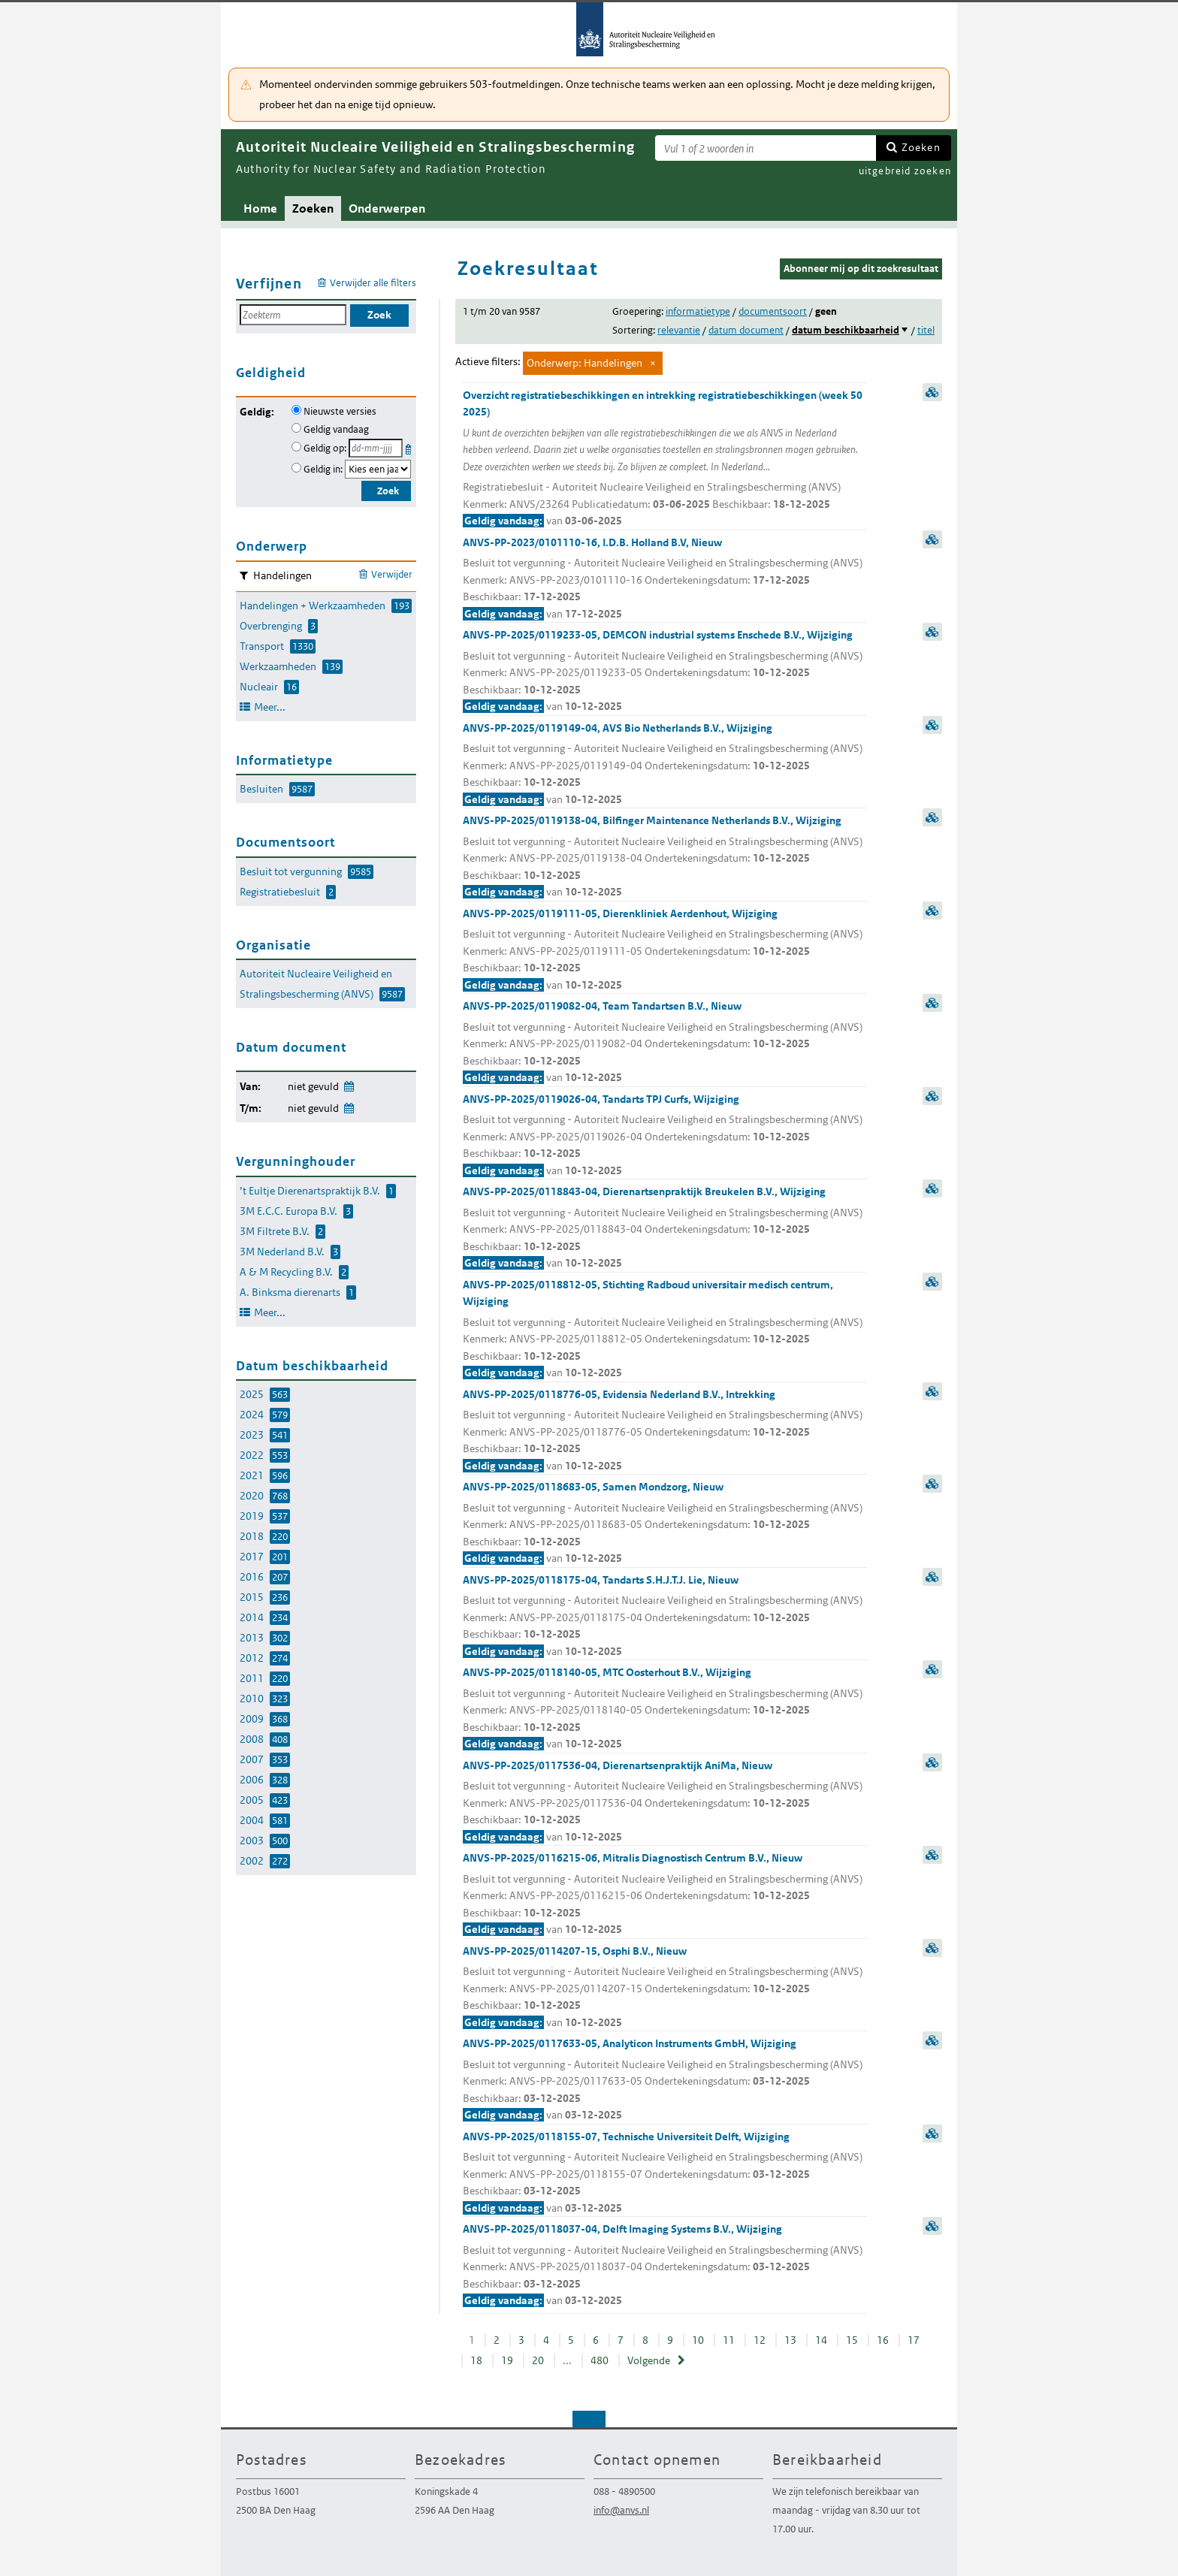 This screenshot has height=2576, width=1178. What do you see at coordinates (665, 1709) in the screenshot?
I see `ANVS-PP-2025/0118140-05, MTC Oosterhout B.V., Wijziging` at bounding box center [665, 1709].